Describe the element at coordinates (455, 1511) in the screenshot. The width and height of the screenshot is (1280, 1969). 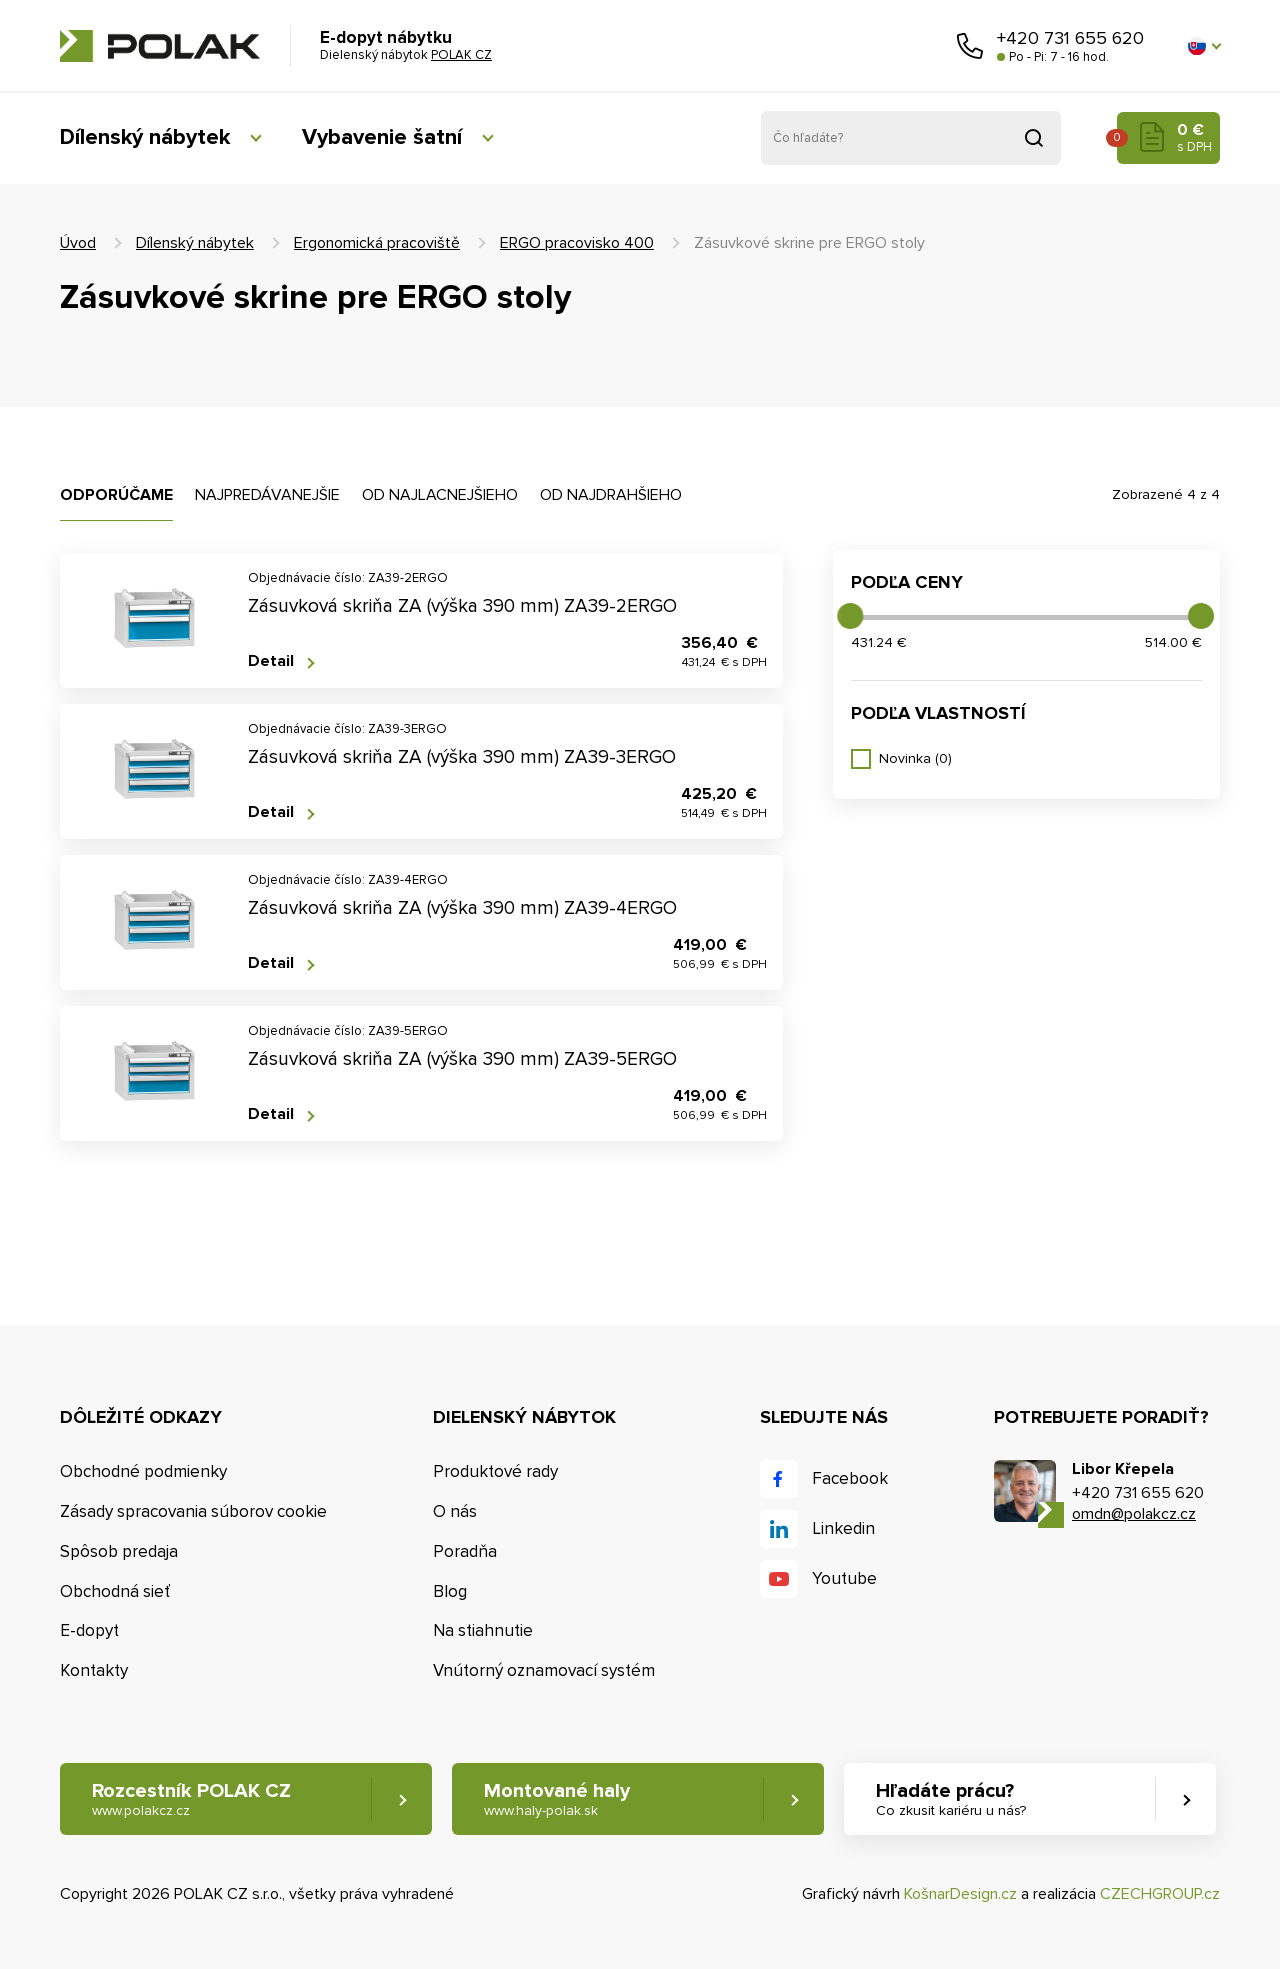
I see `O nás` at that location.